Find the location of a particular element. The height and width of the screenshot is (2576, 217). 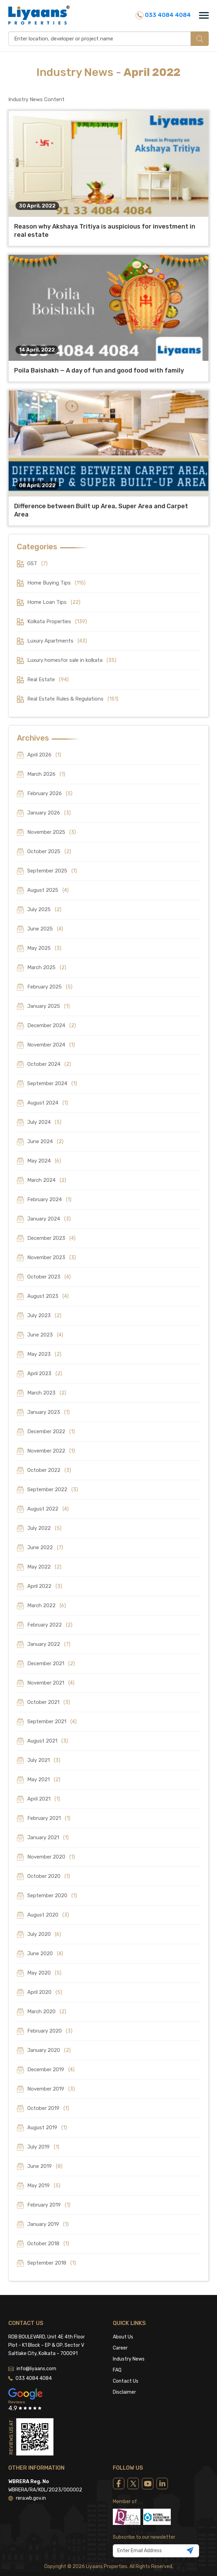

November 2025 is located at coordinates (51, 832).